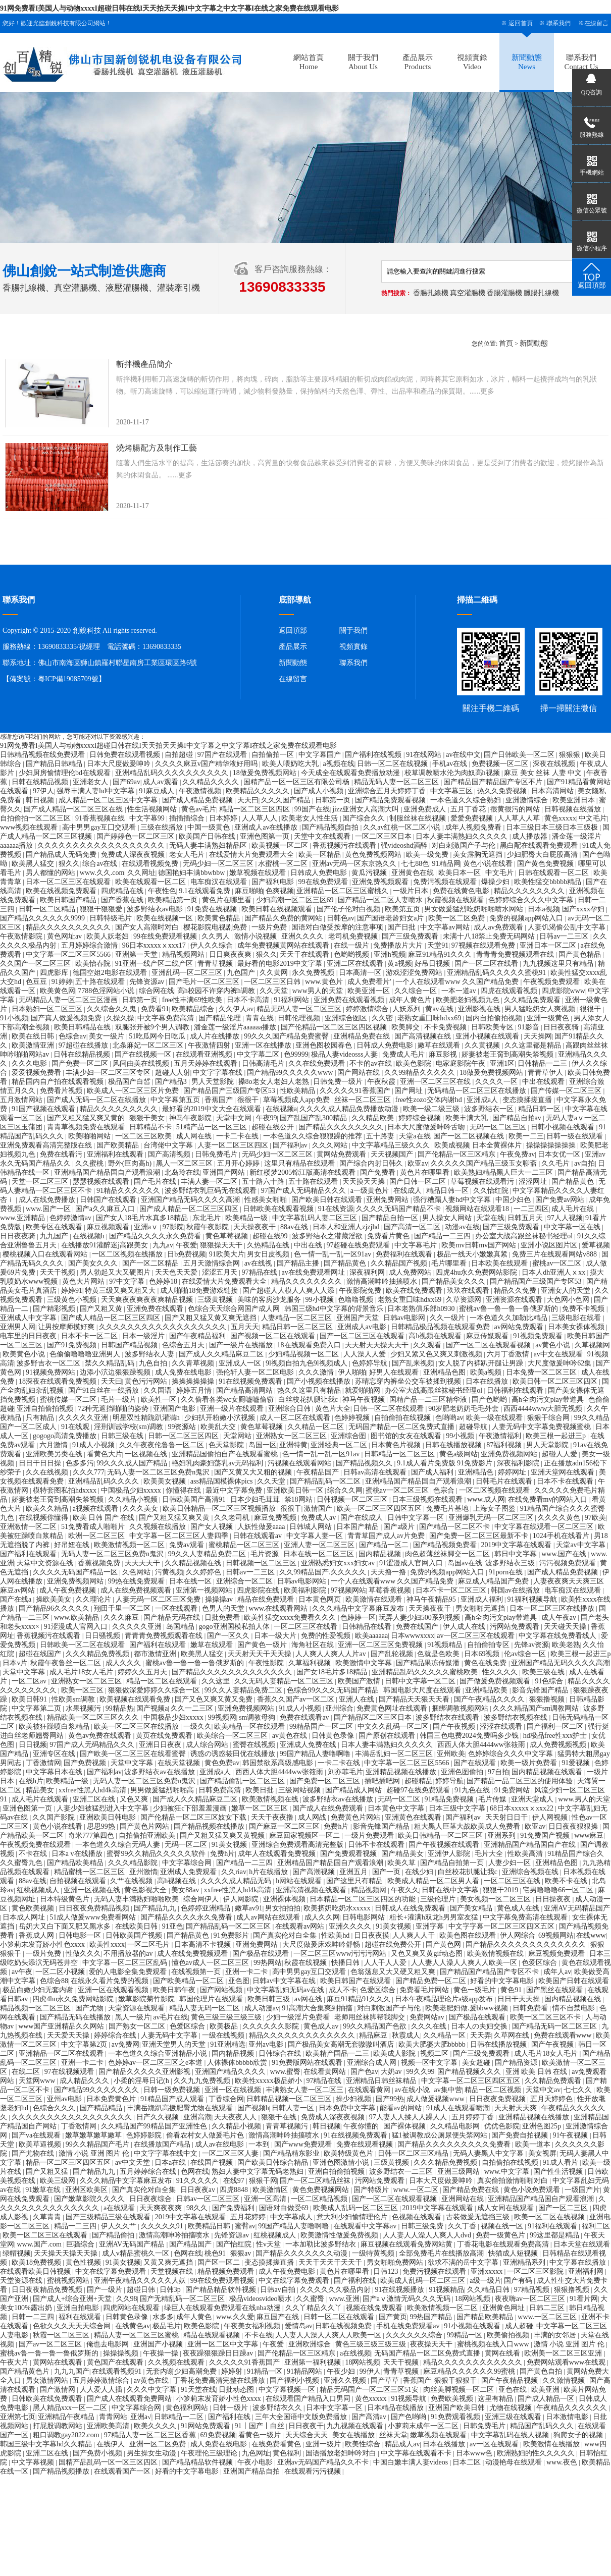  Describe the element at coordinates (232, 1517) in the screenshot. I see `久久老司机` at that location.